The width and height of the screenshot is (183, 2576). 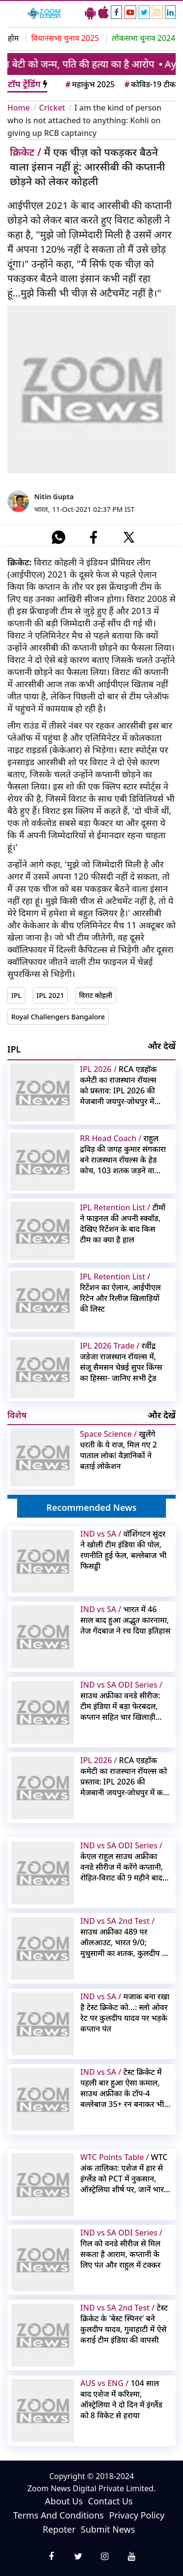 I want to click on About Us, so click(x=64, y=2501).